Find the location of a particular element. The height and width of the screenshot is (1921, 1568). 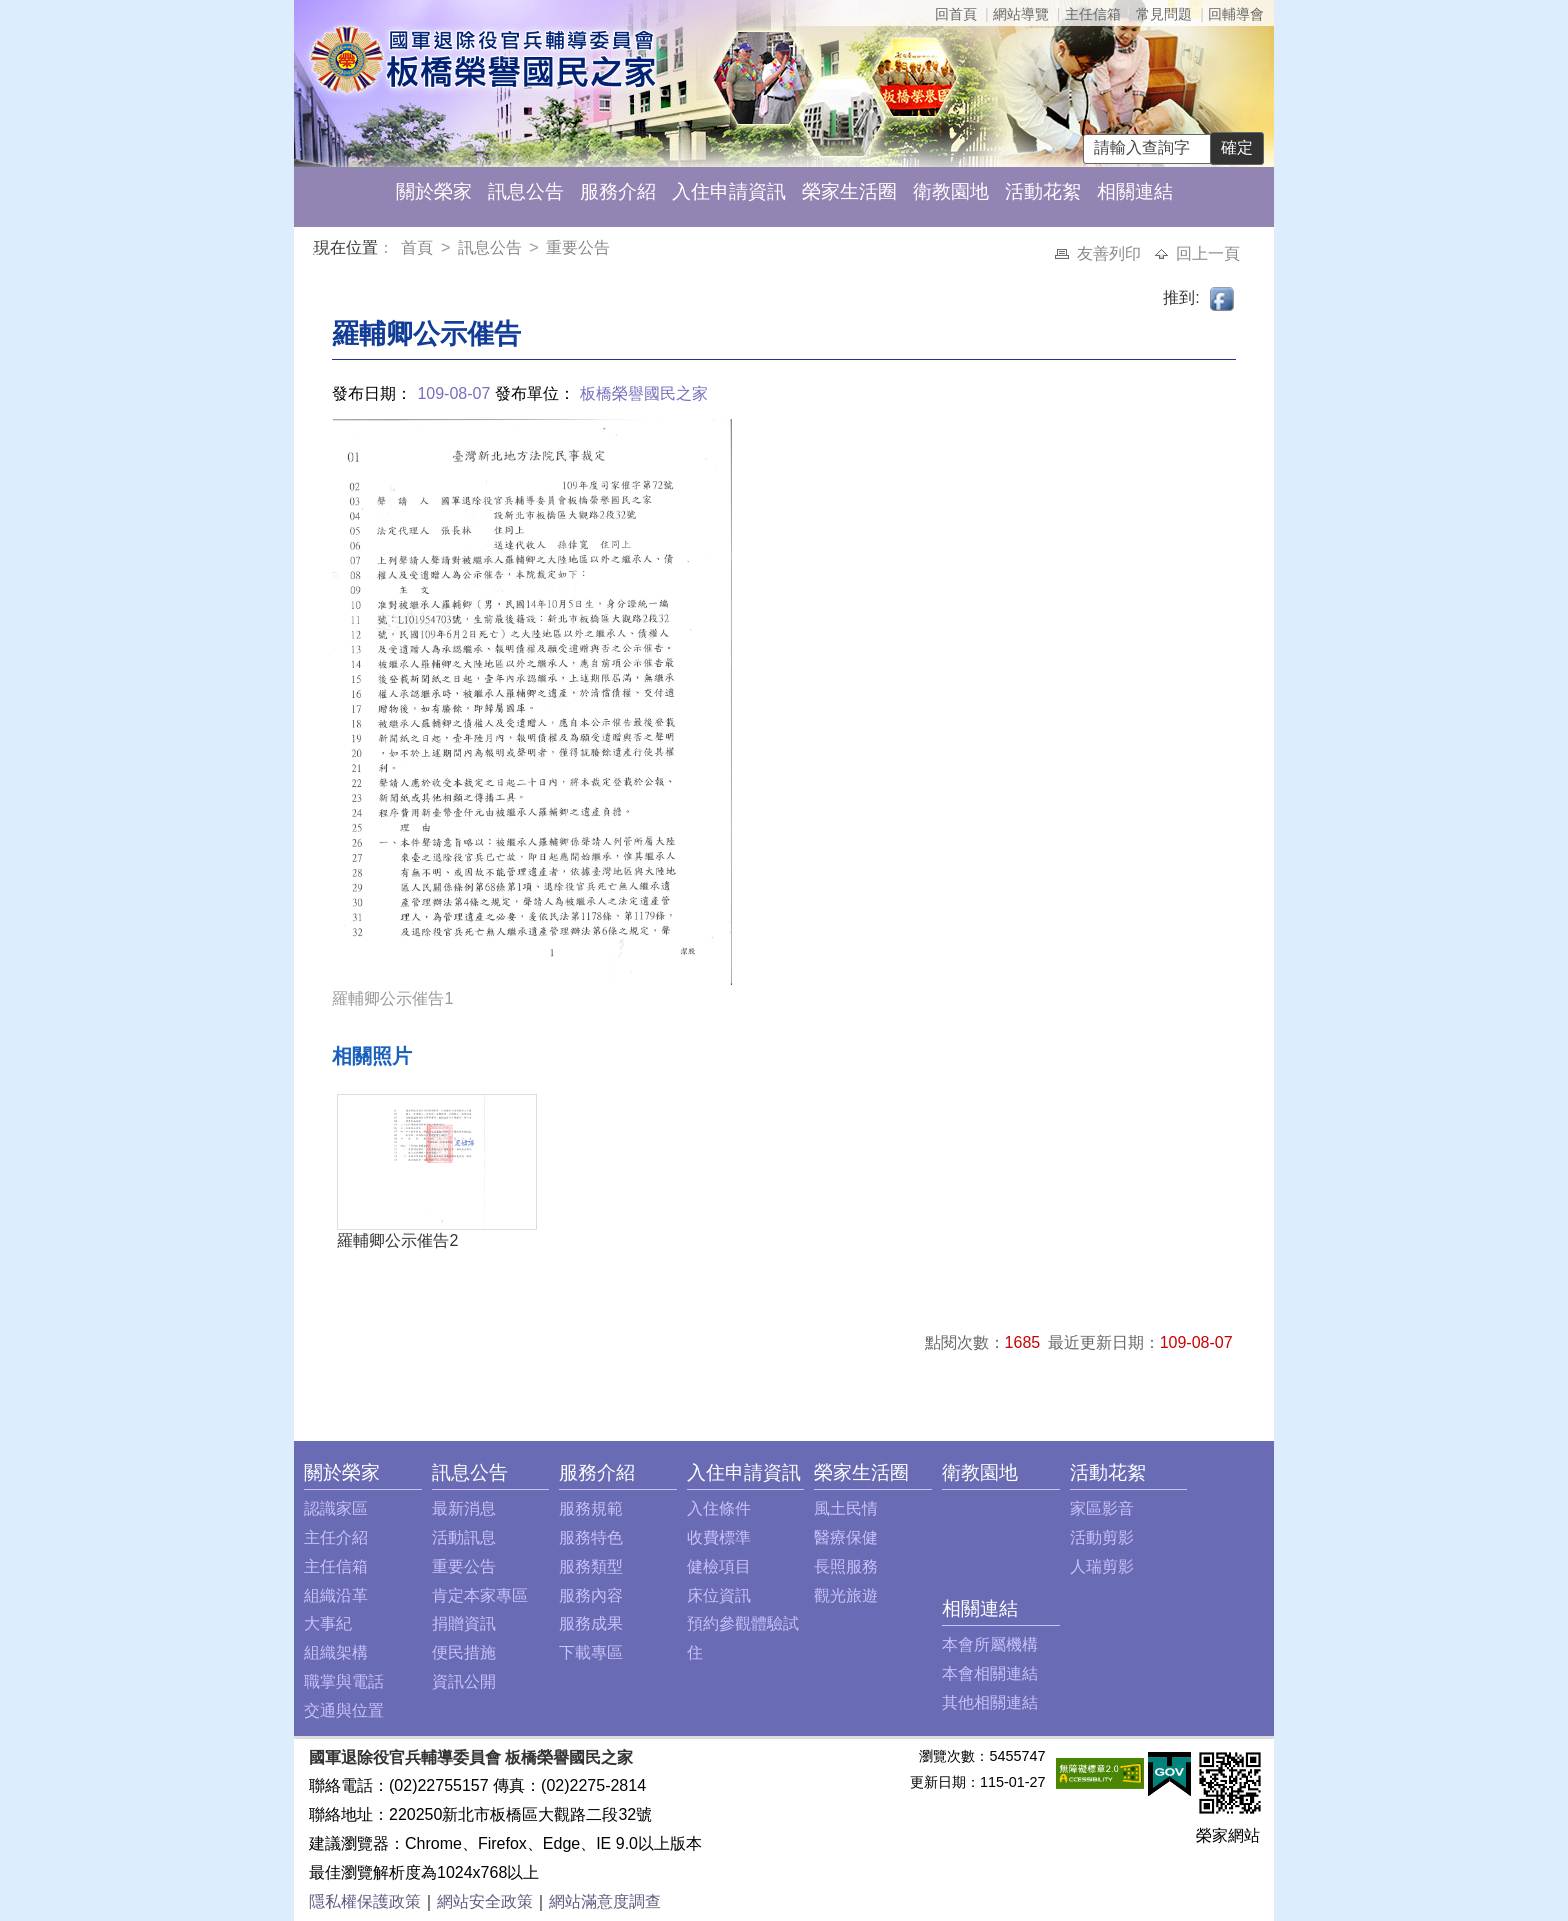

本會相關連結 is located at coordinates (990, 1673).